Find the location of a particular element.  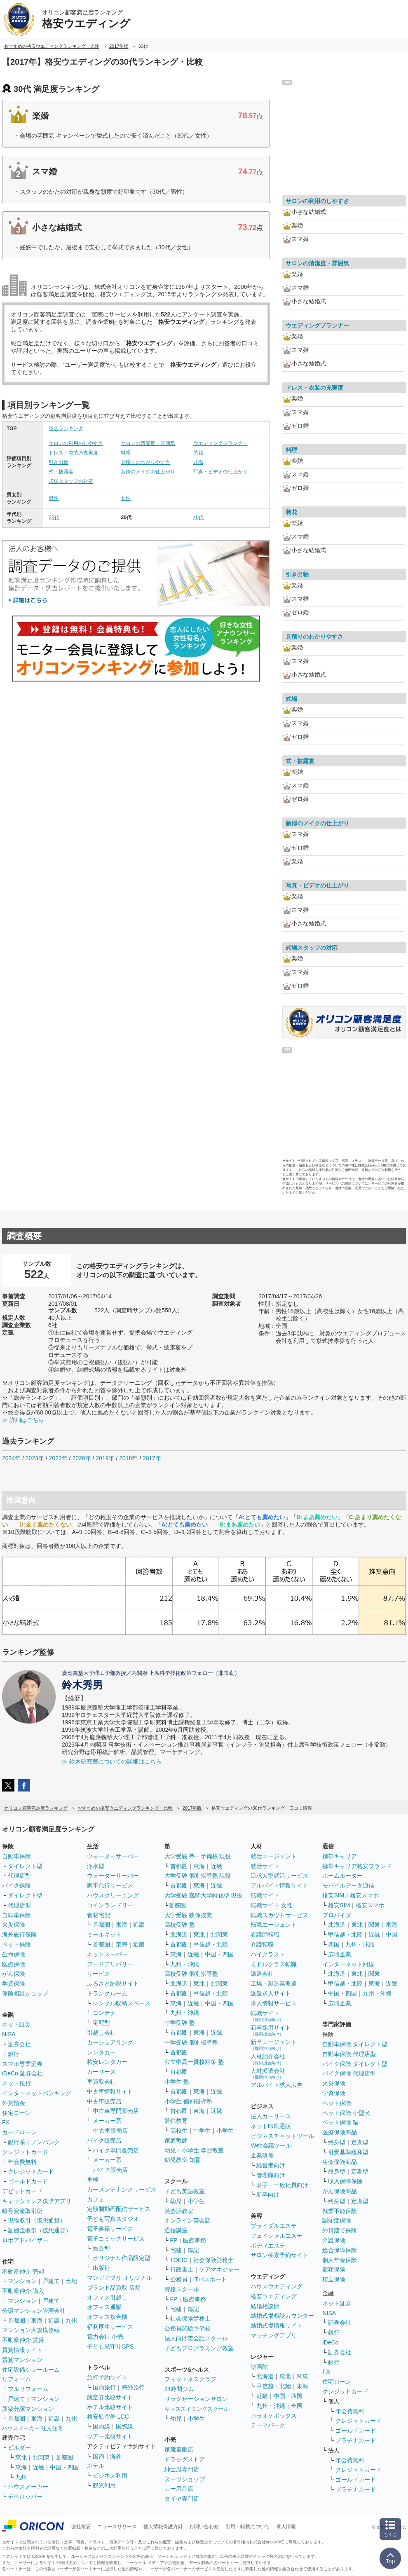

バイク保険 代理店型 is located at coordinates (349, 2073).